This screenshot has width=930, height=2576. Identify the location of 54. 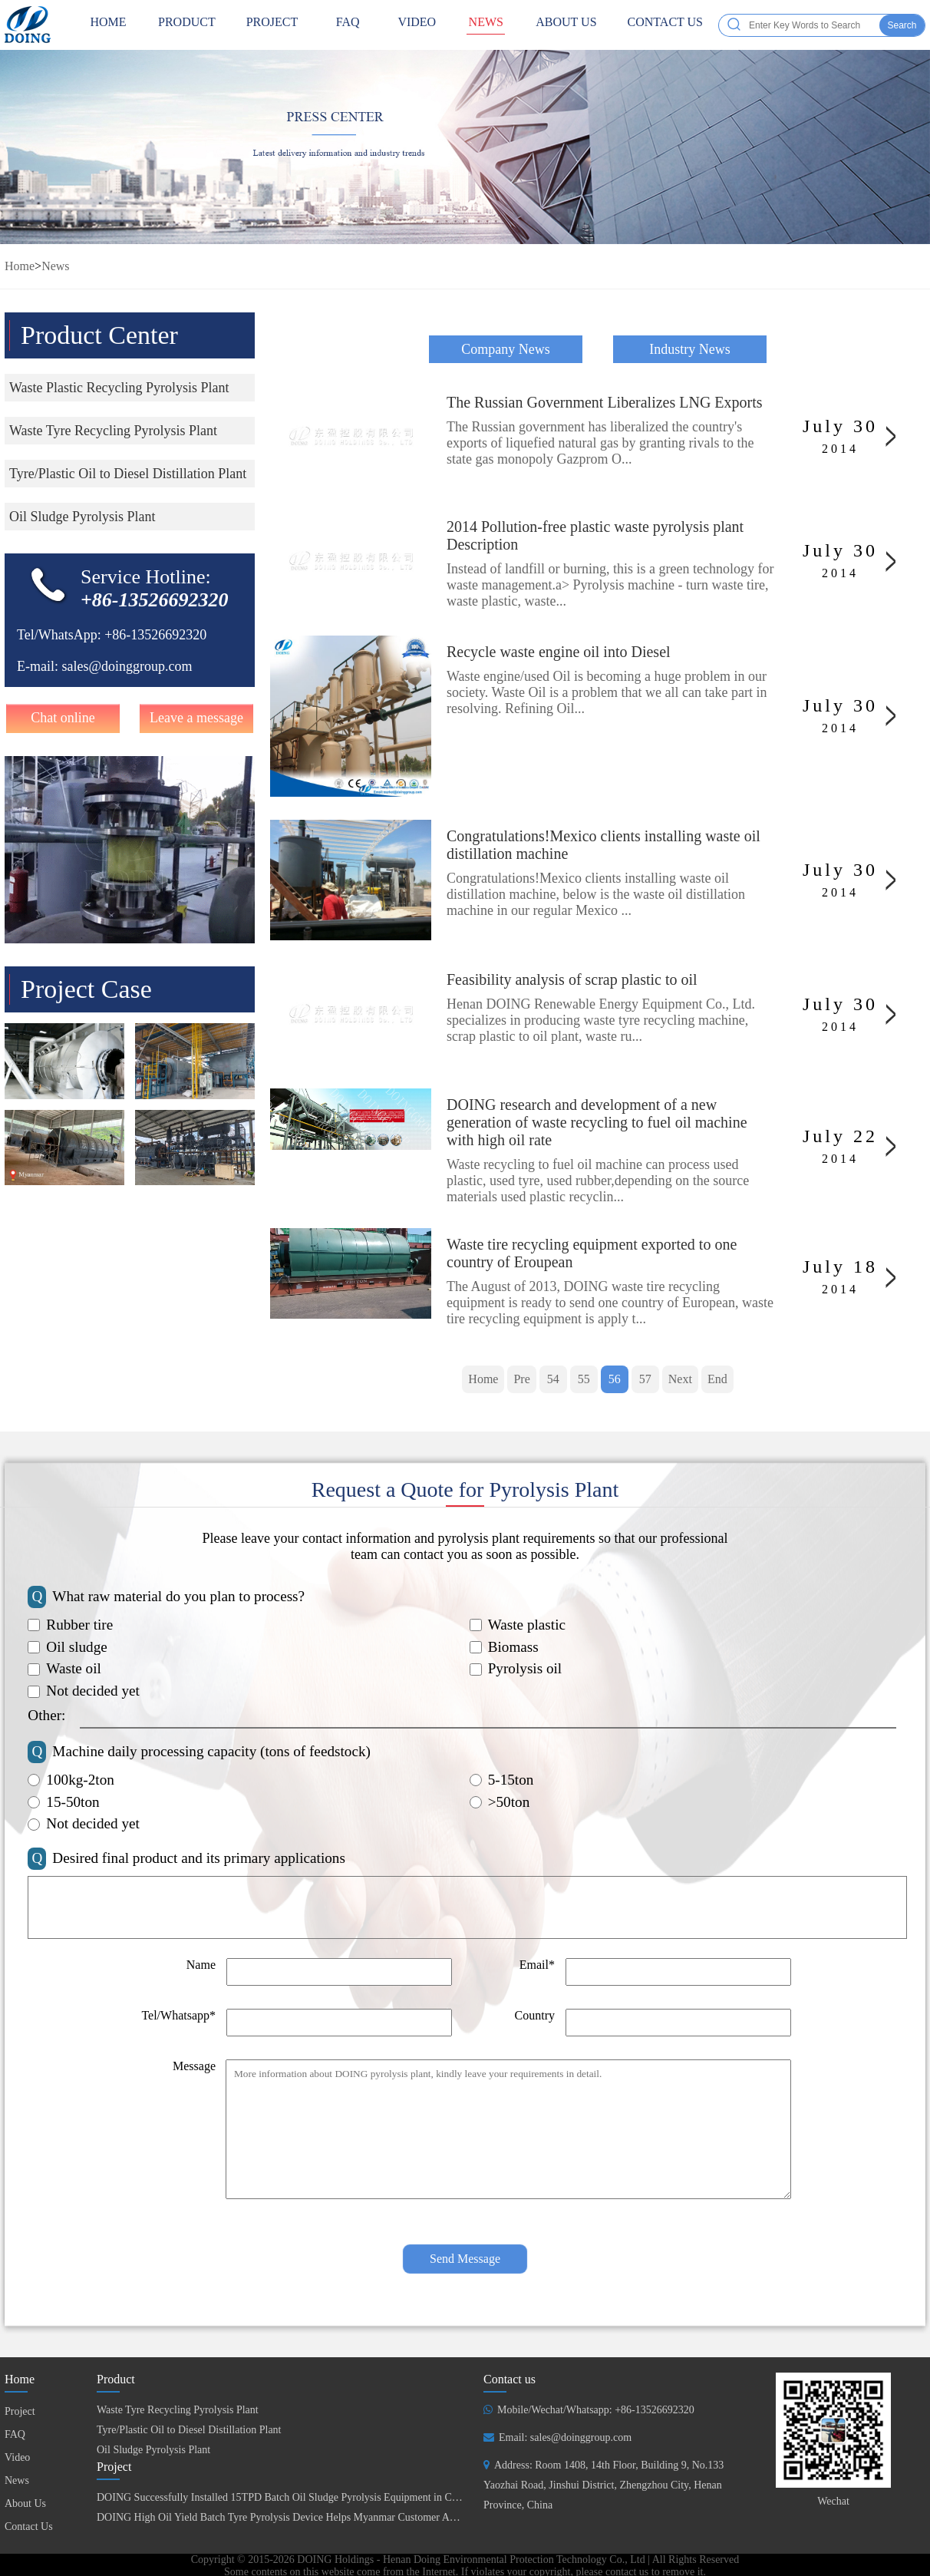
(553, 1378).